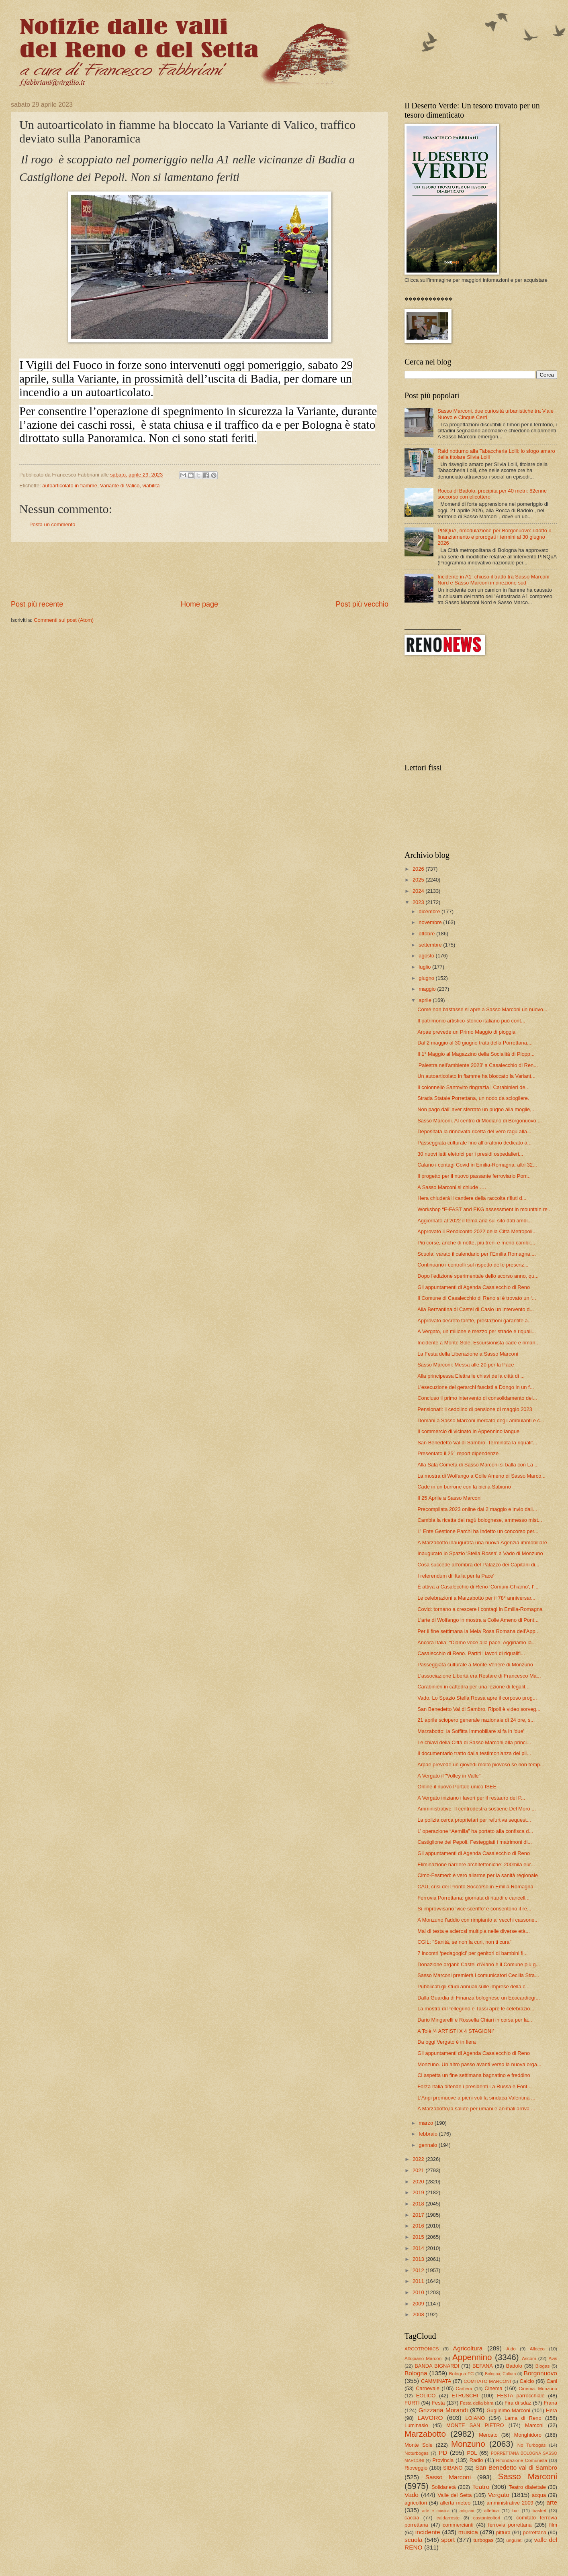 This screenshot has width=568, height=2576. What do you see at coordinates (476, 2109) in the screenshot?
I see `A Marzabotto,la salute per umani e animali arriva ...` at bounding box center [476, 2109].